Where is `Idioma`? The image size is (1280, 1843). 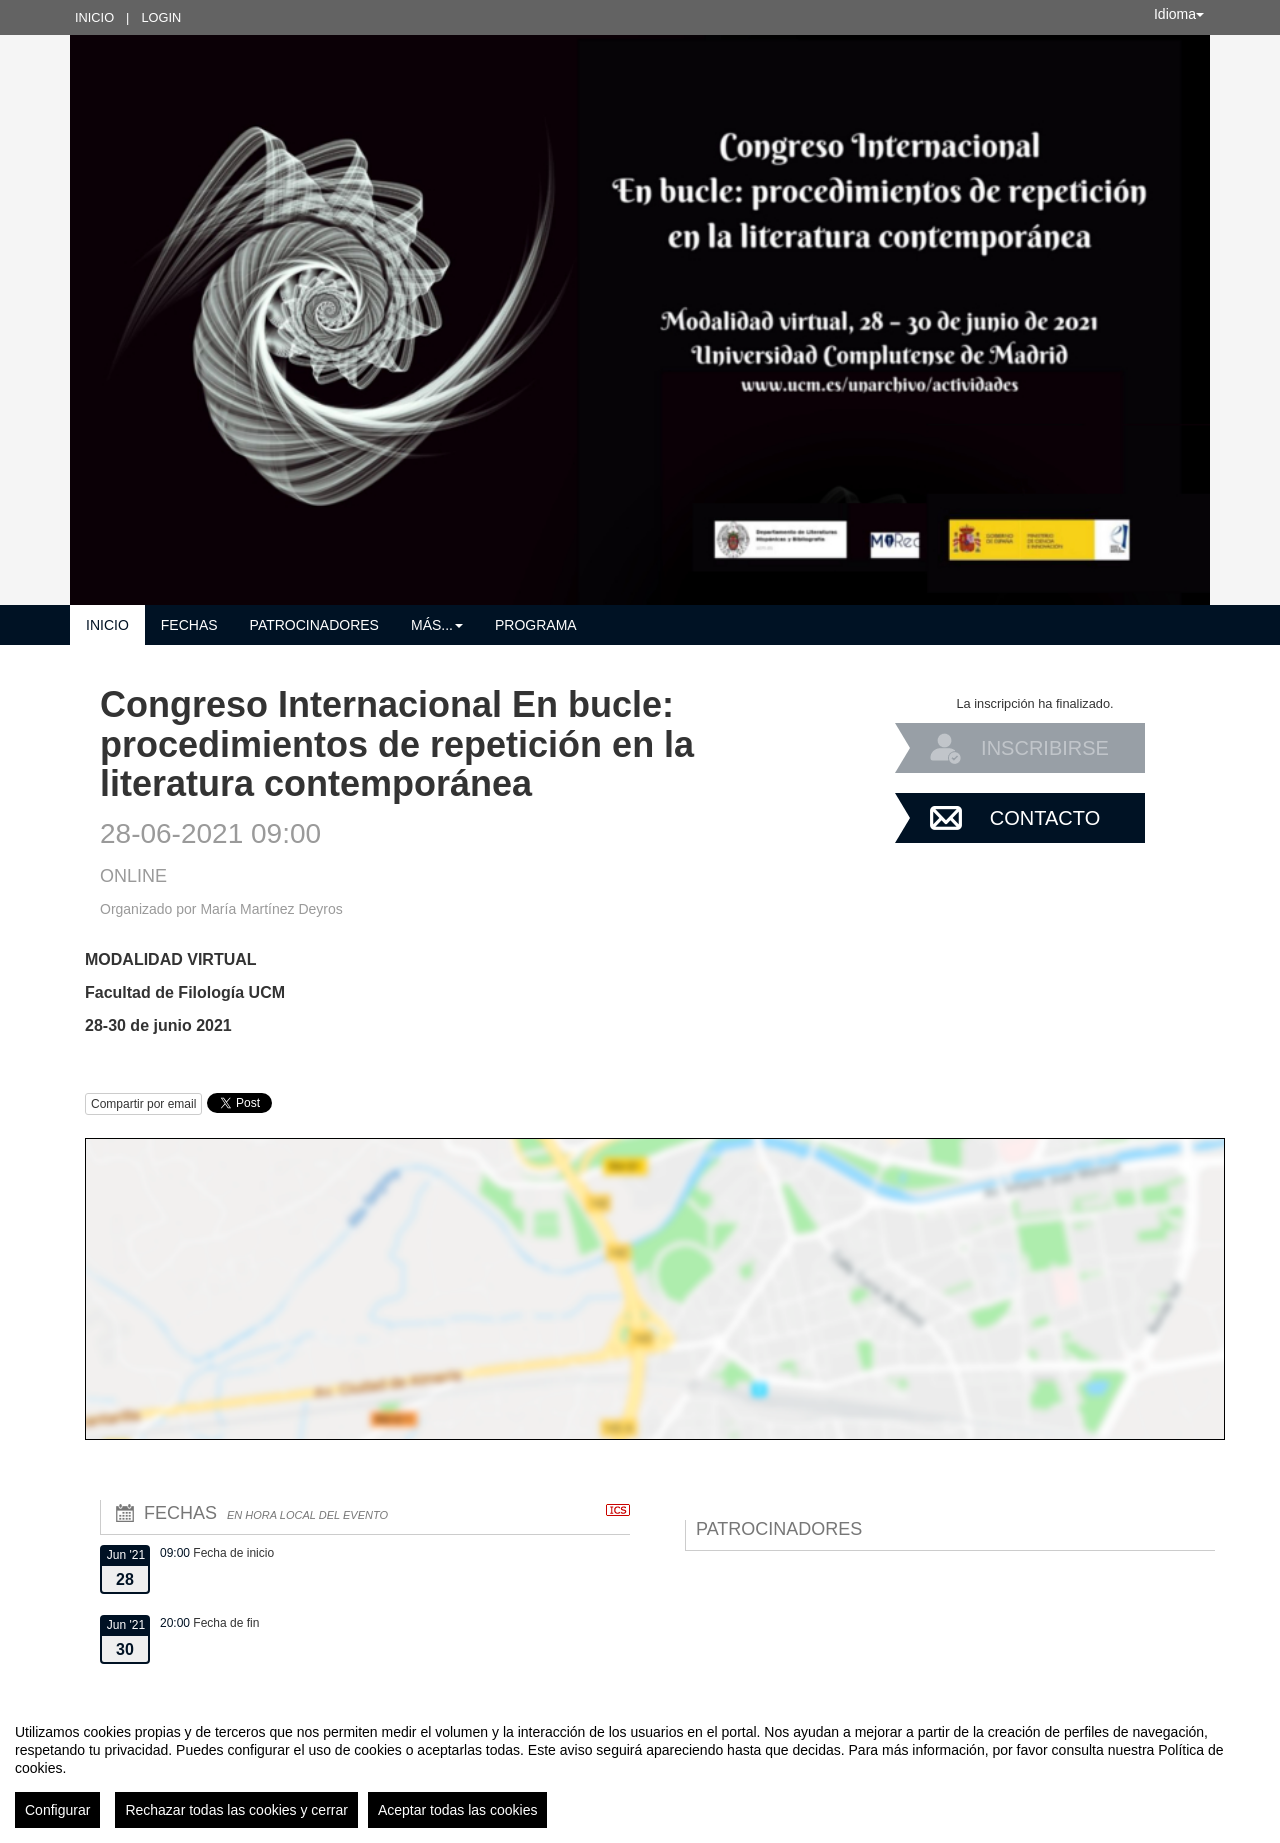
Idioma is located at coordinates (1179, 14).